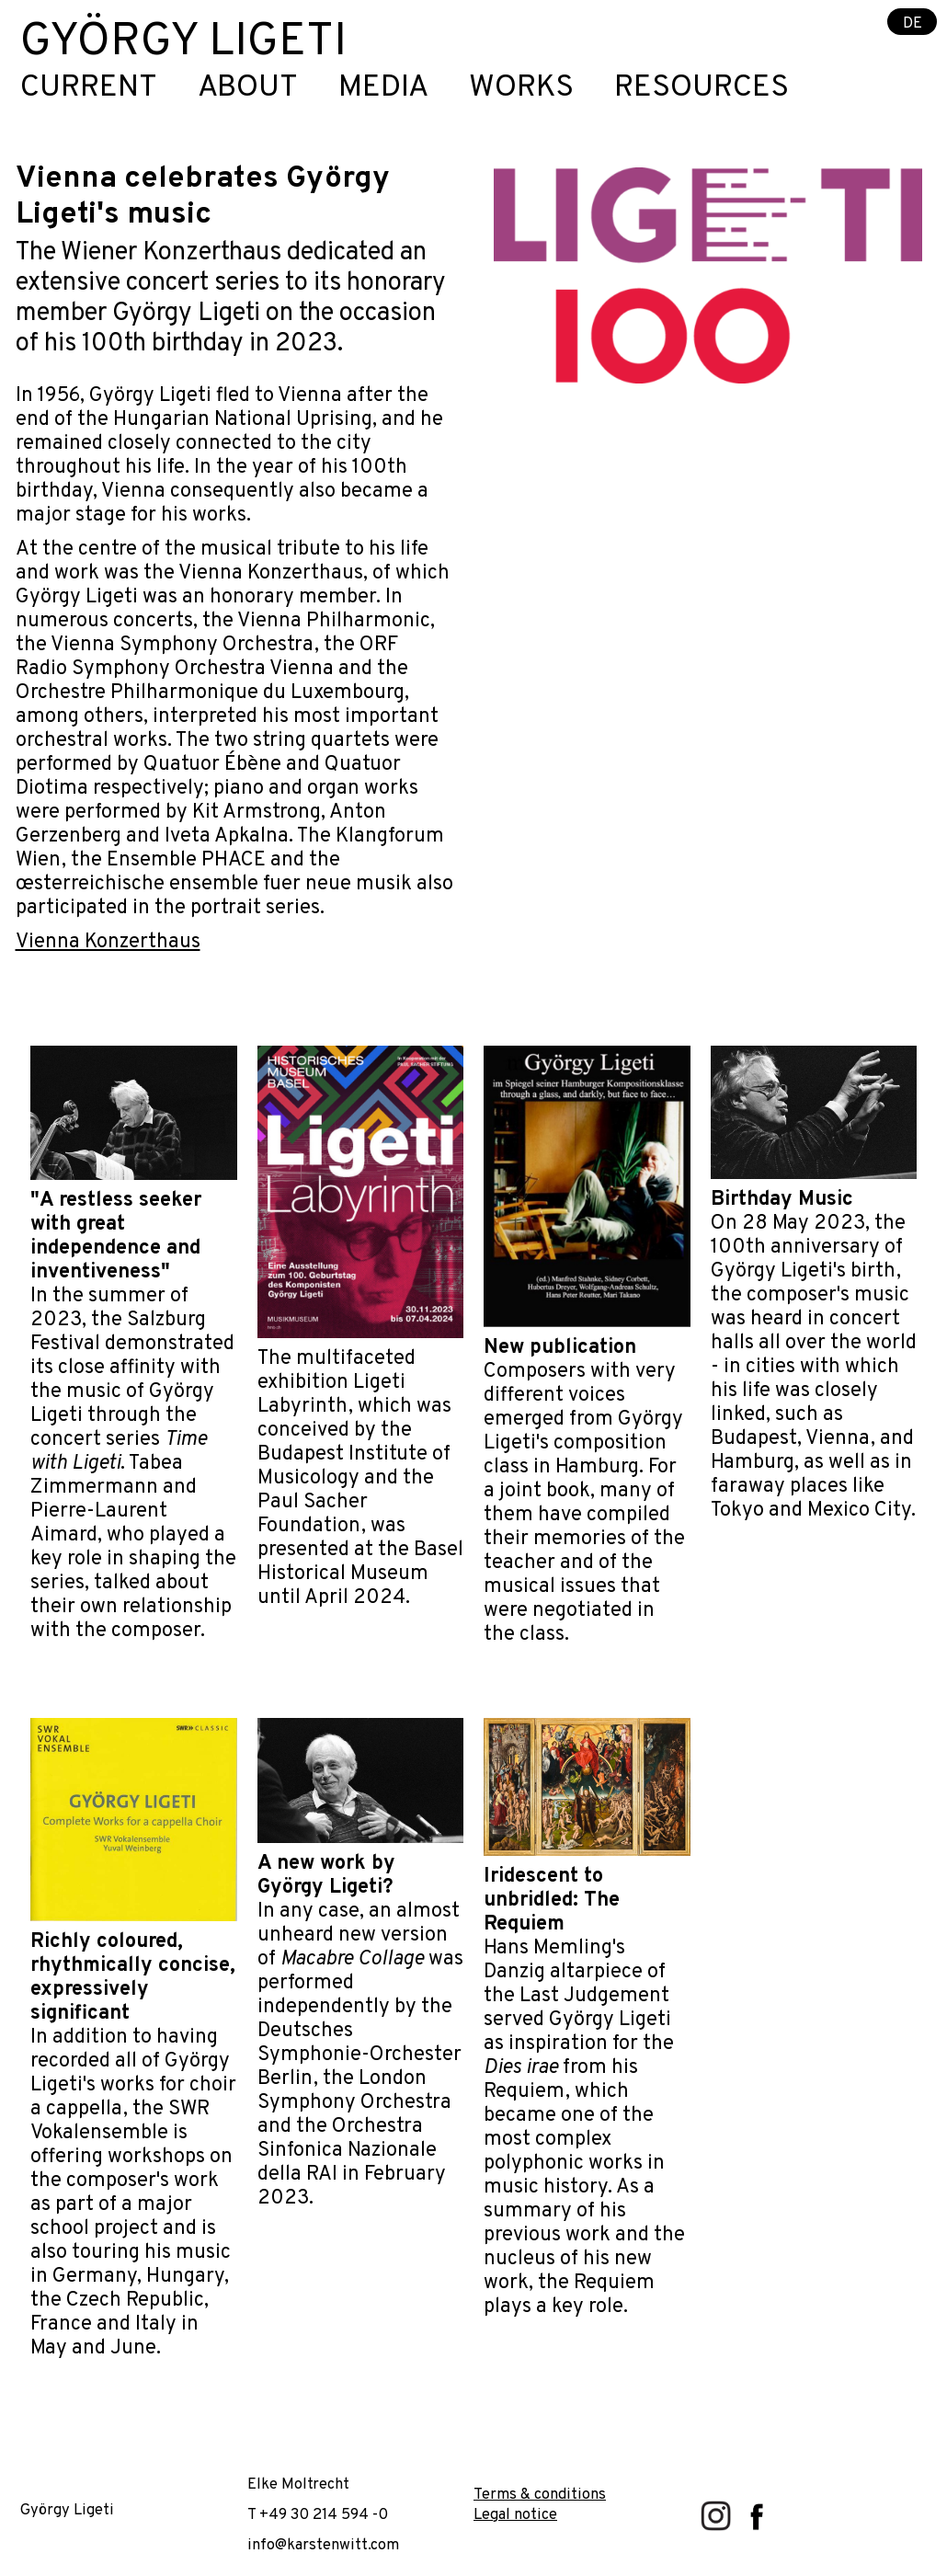 The height and width of the screenshot is (2576, 947). Describe the element at coordinates (383, 89) in the screenshot. I see `Media` at that location.